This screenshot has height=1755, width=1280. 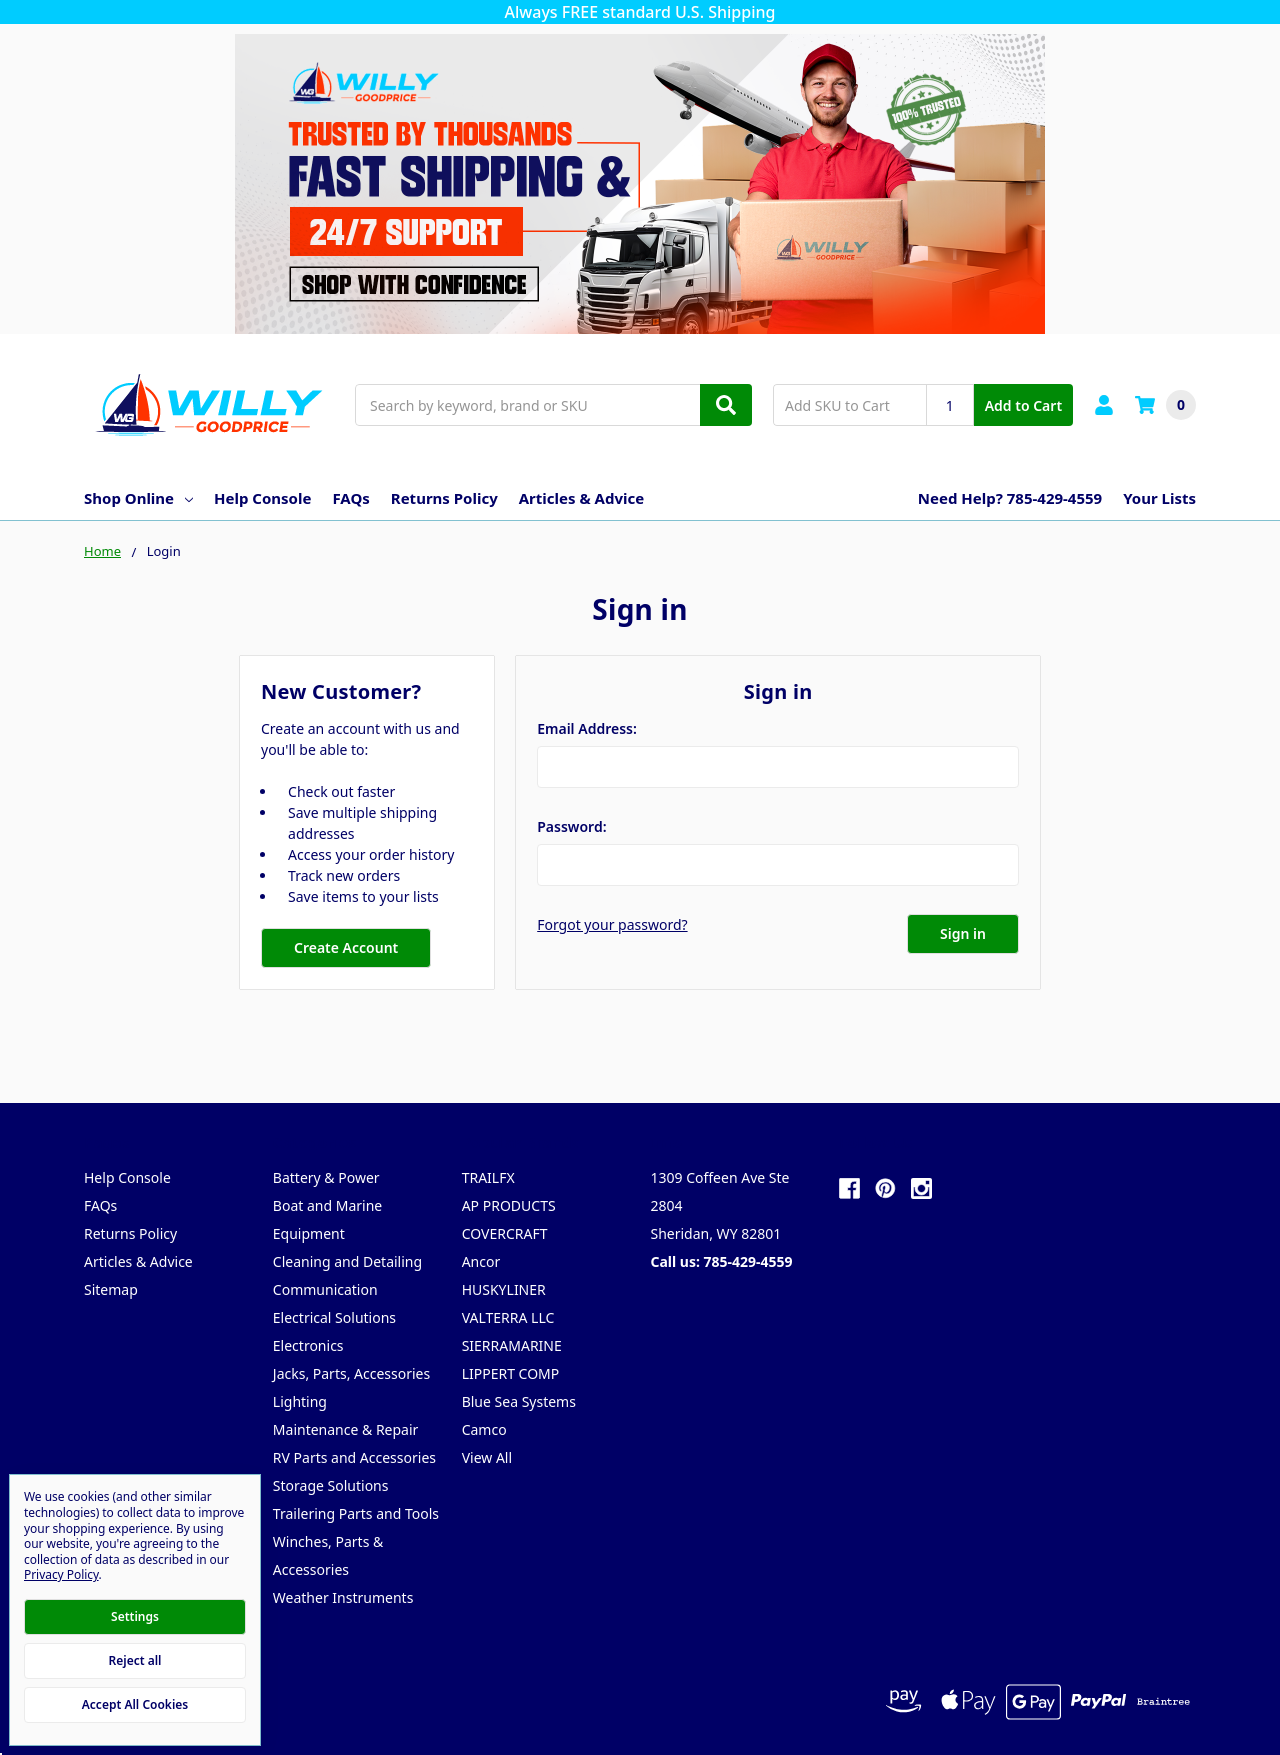 I want to click on Battery & Power, so click(x=326, y=1177).